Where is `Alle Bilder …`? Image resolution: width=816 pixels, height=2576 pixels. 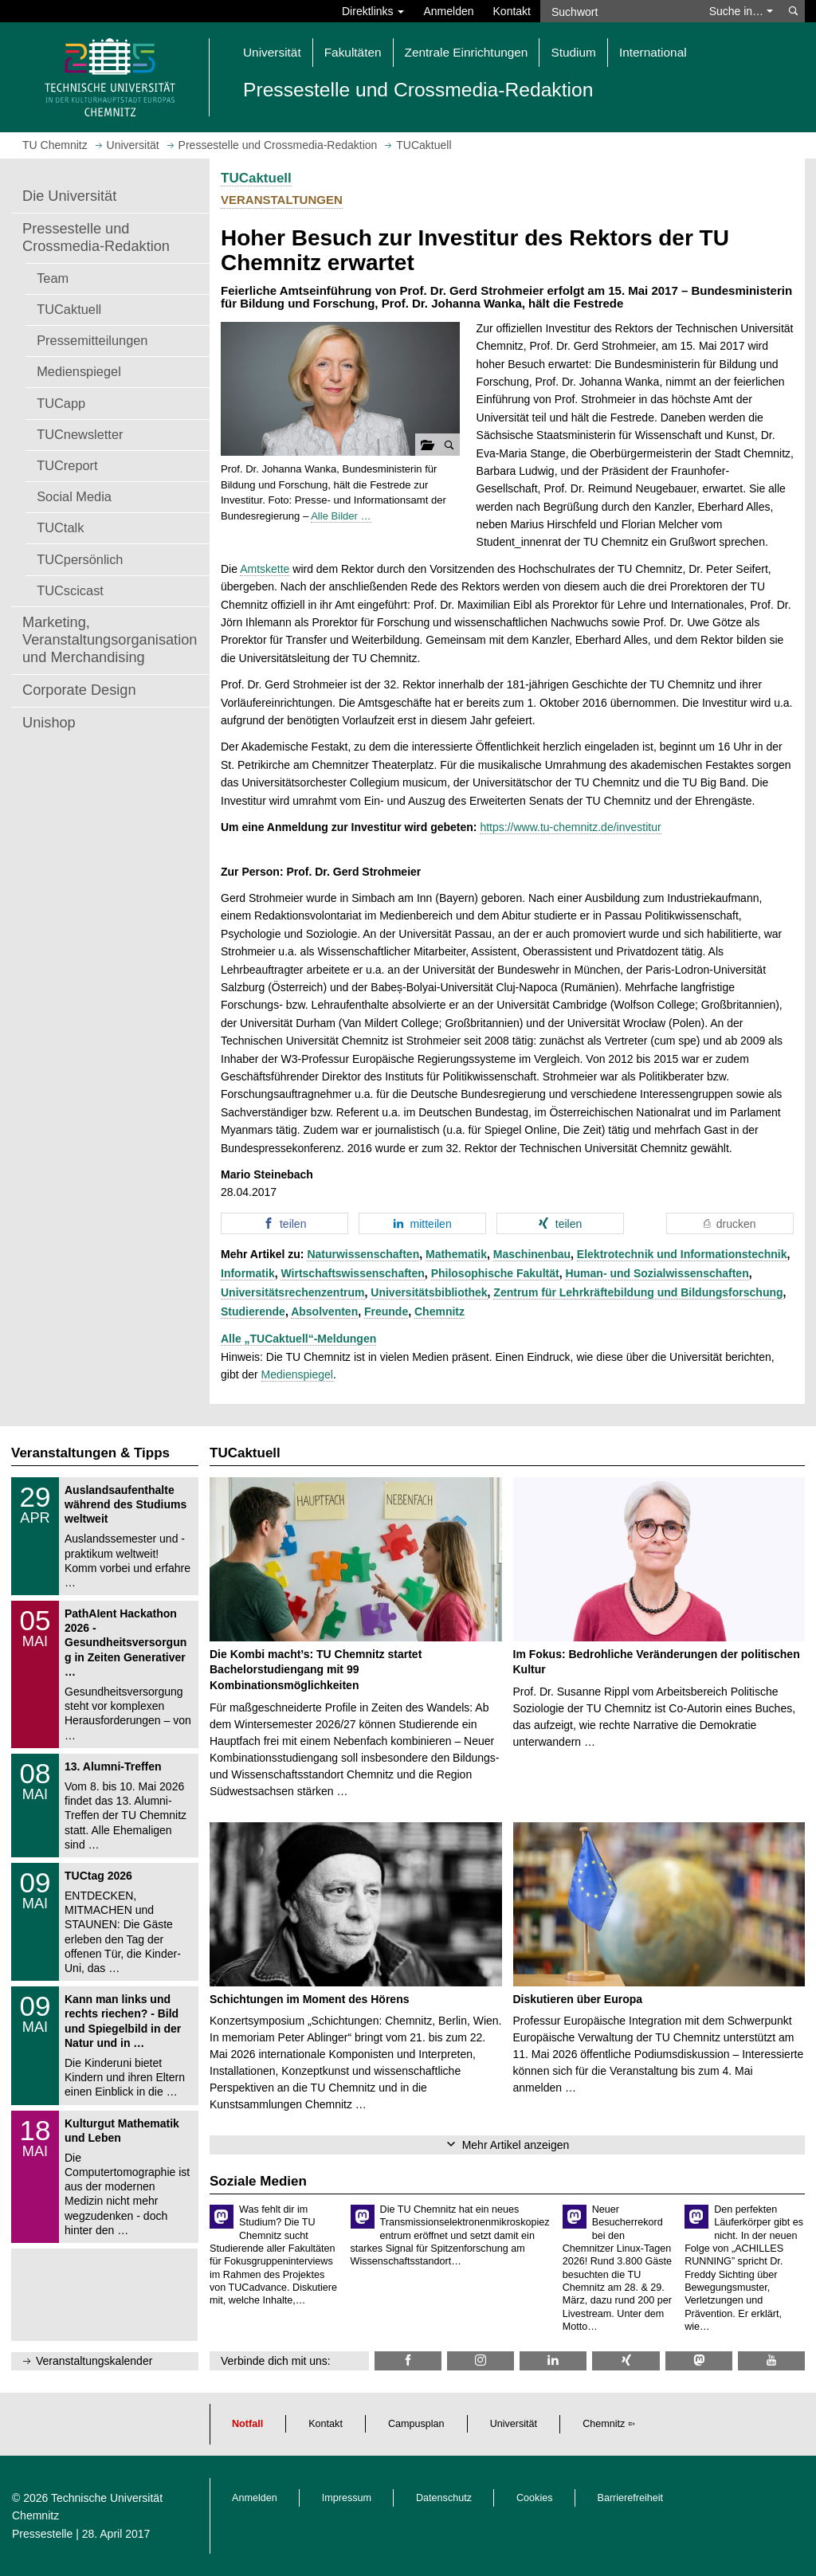 Alle Bilder … is located at coordinates (341, 516).